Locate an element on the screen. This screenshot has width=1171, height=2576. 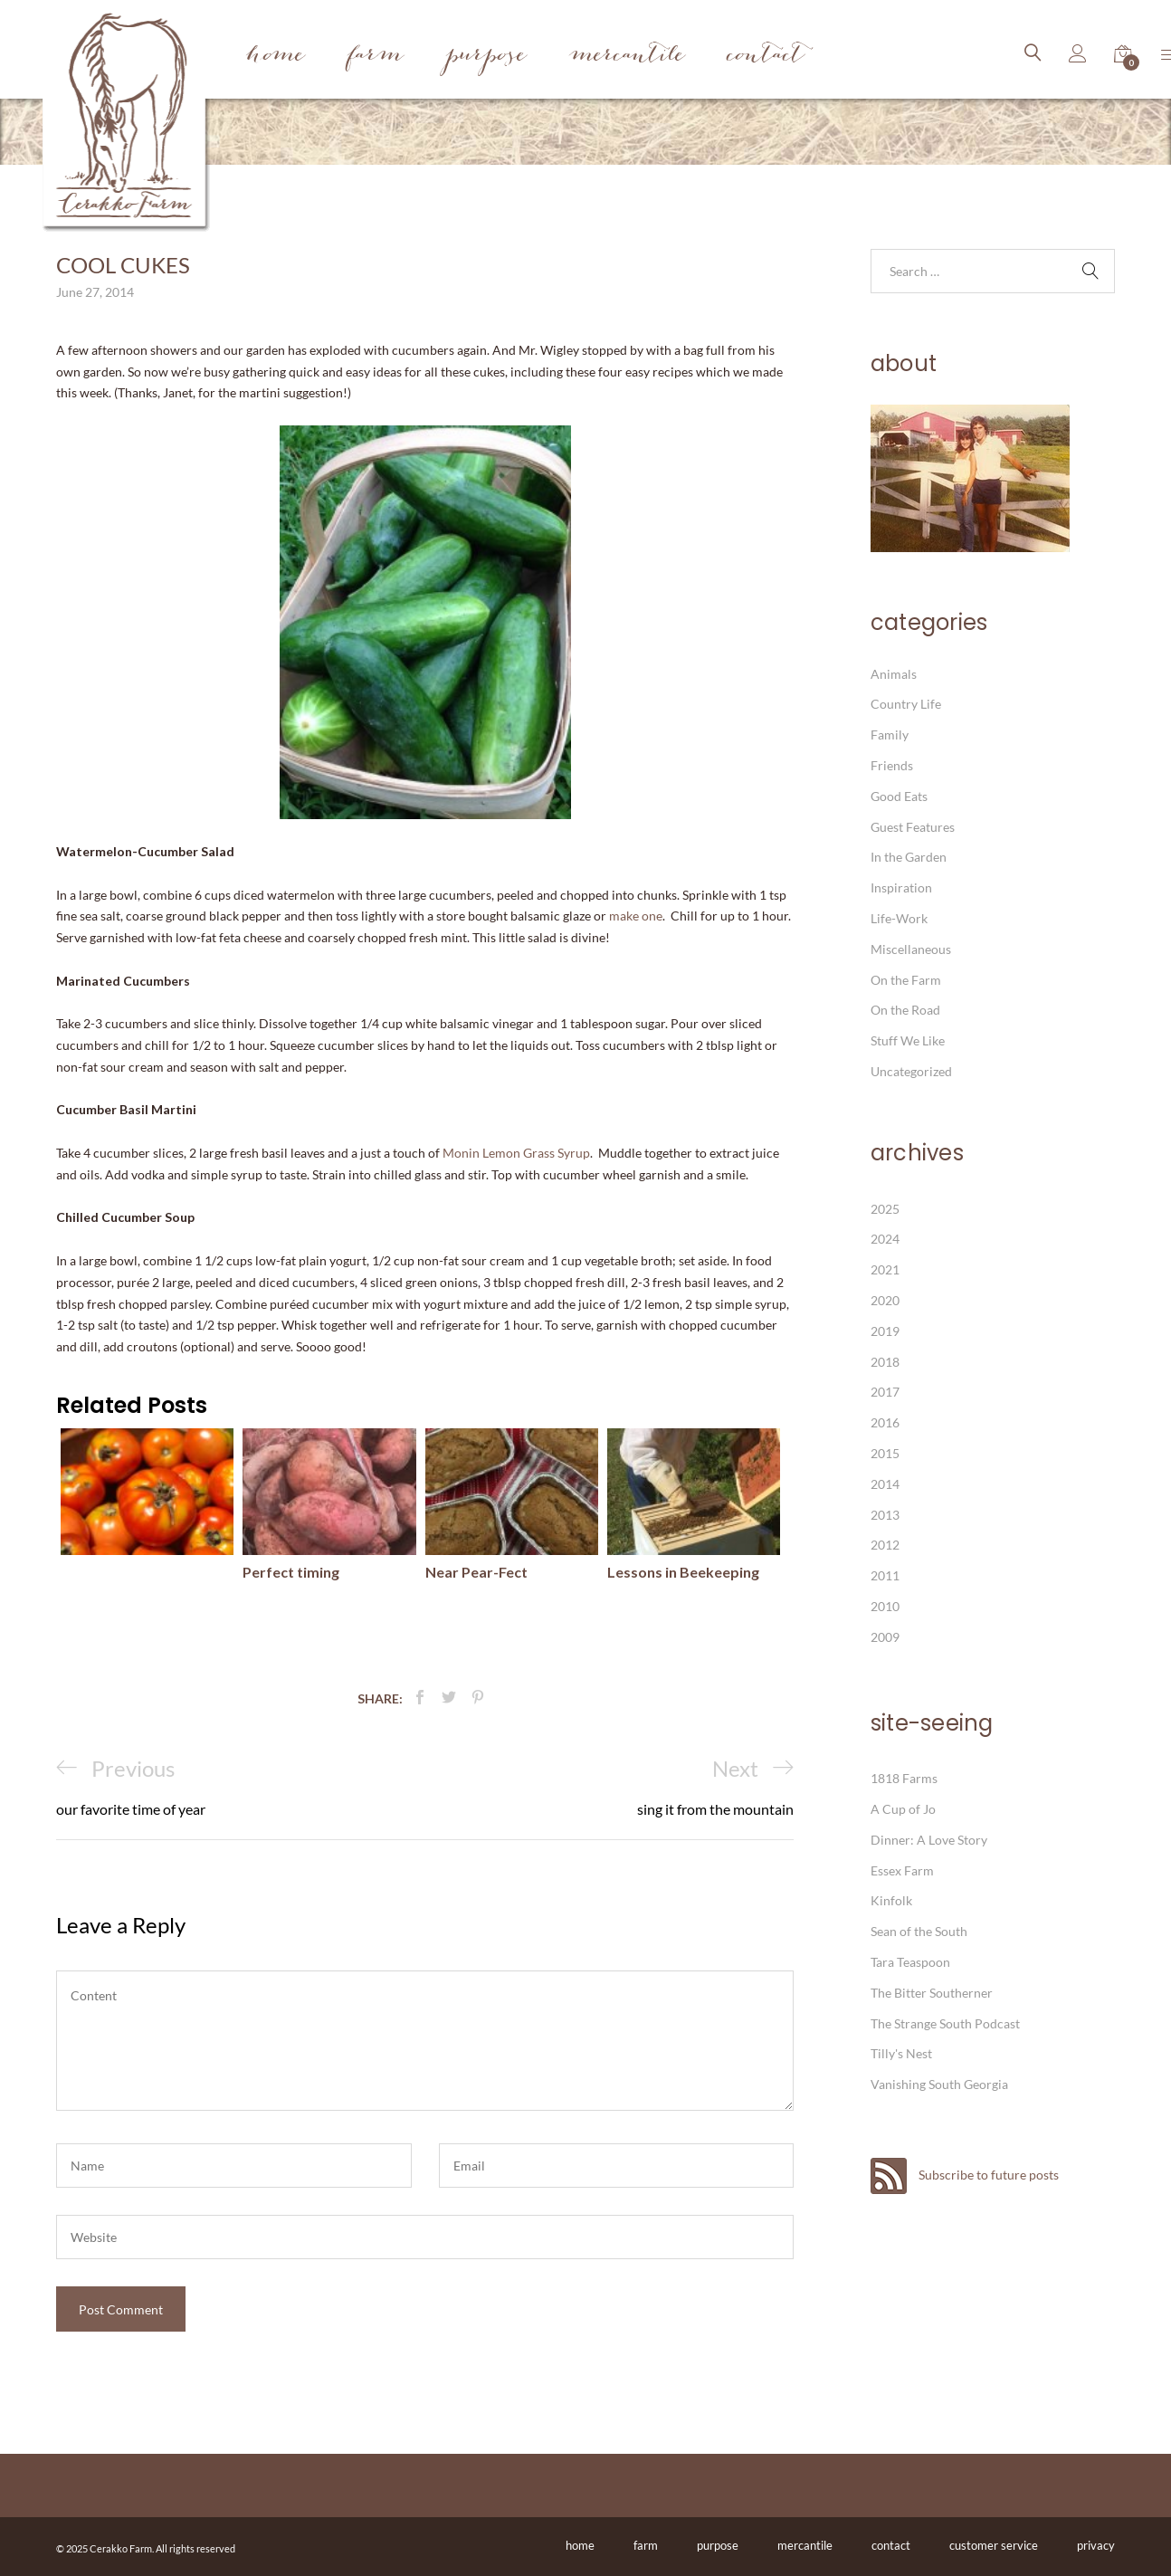
The Strange South Podcast is located at coordinates (945, 2023).